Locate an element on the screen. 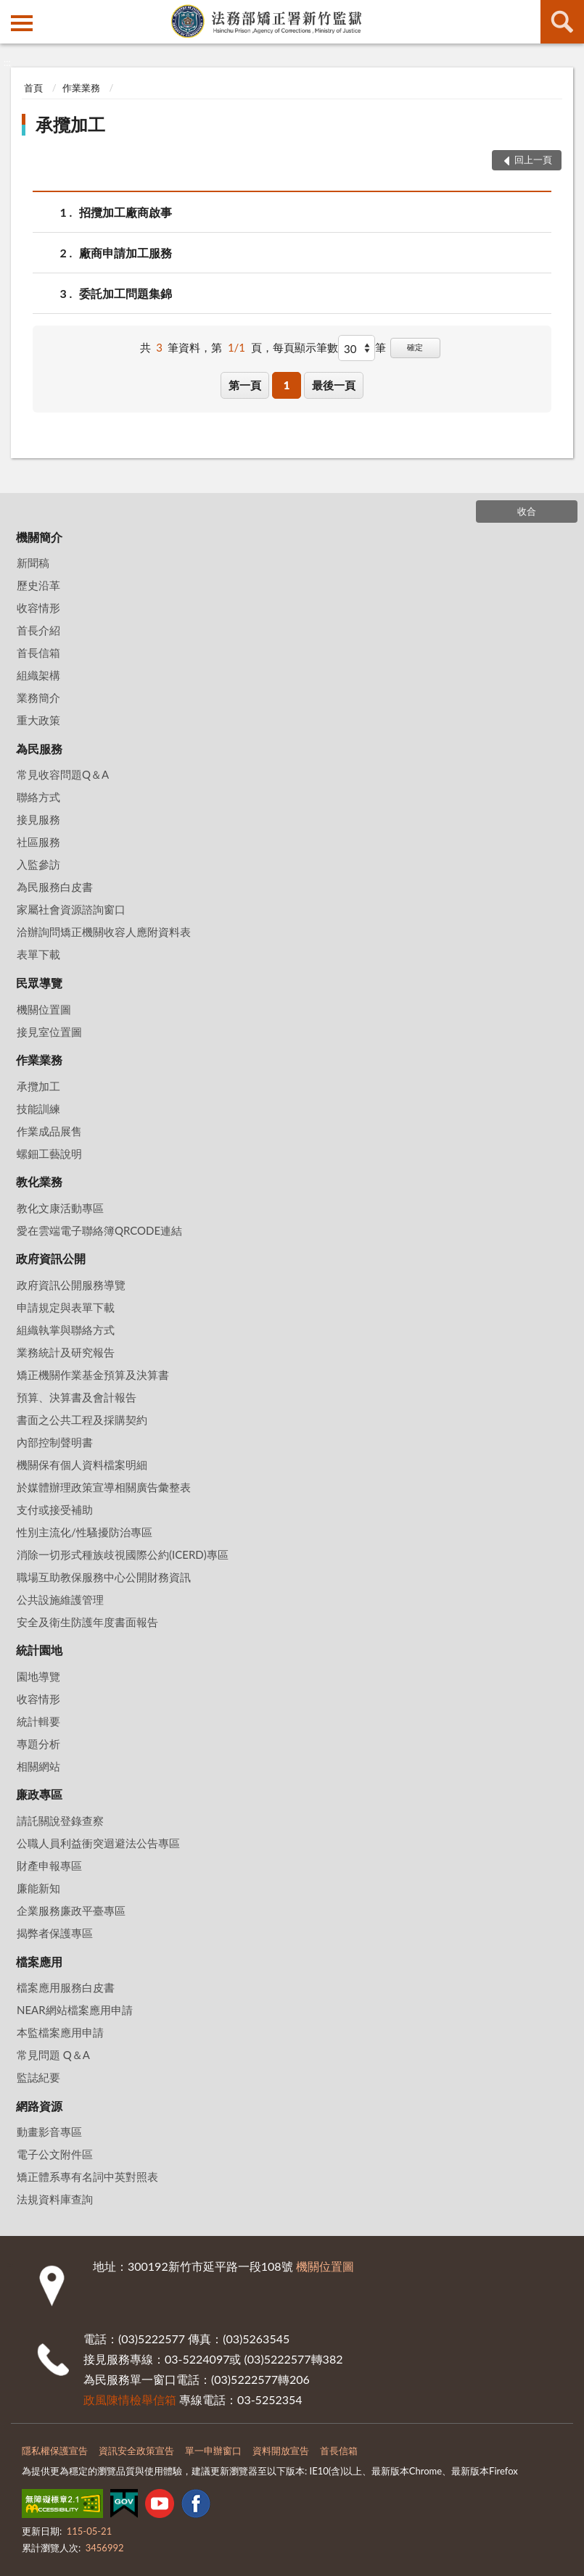 This screenshot has width=584, height=2576. 作業業務 is located at coordinates (81, 88).